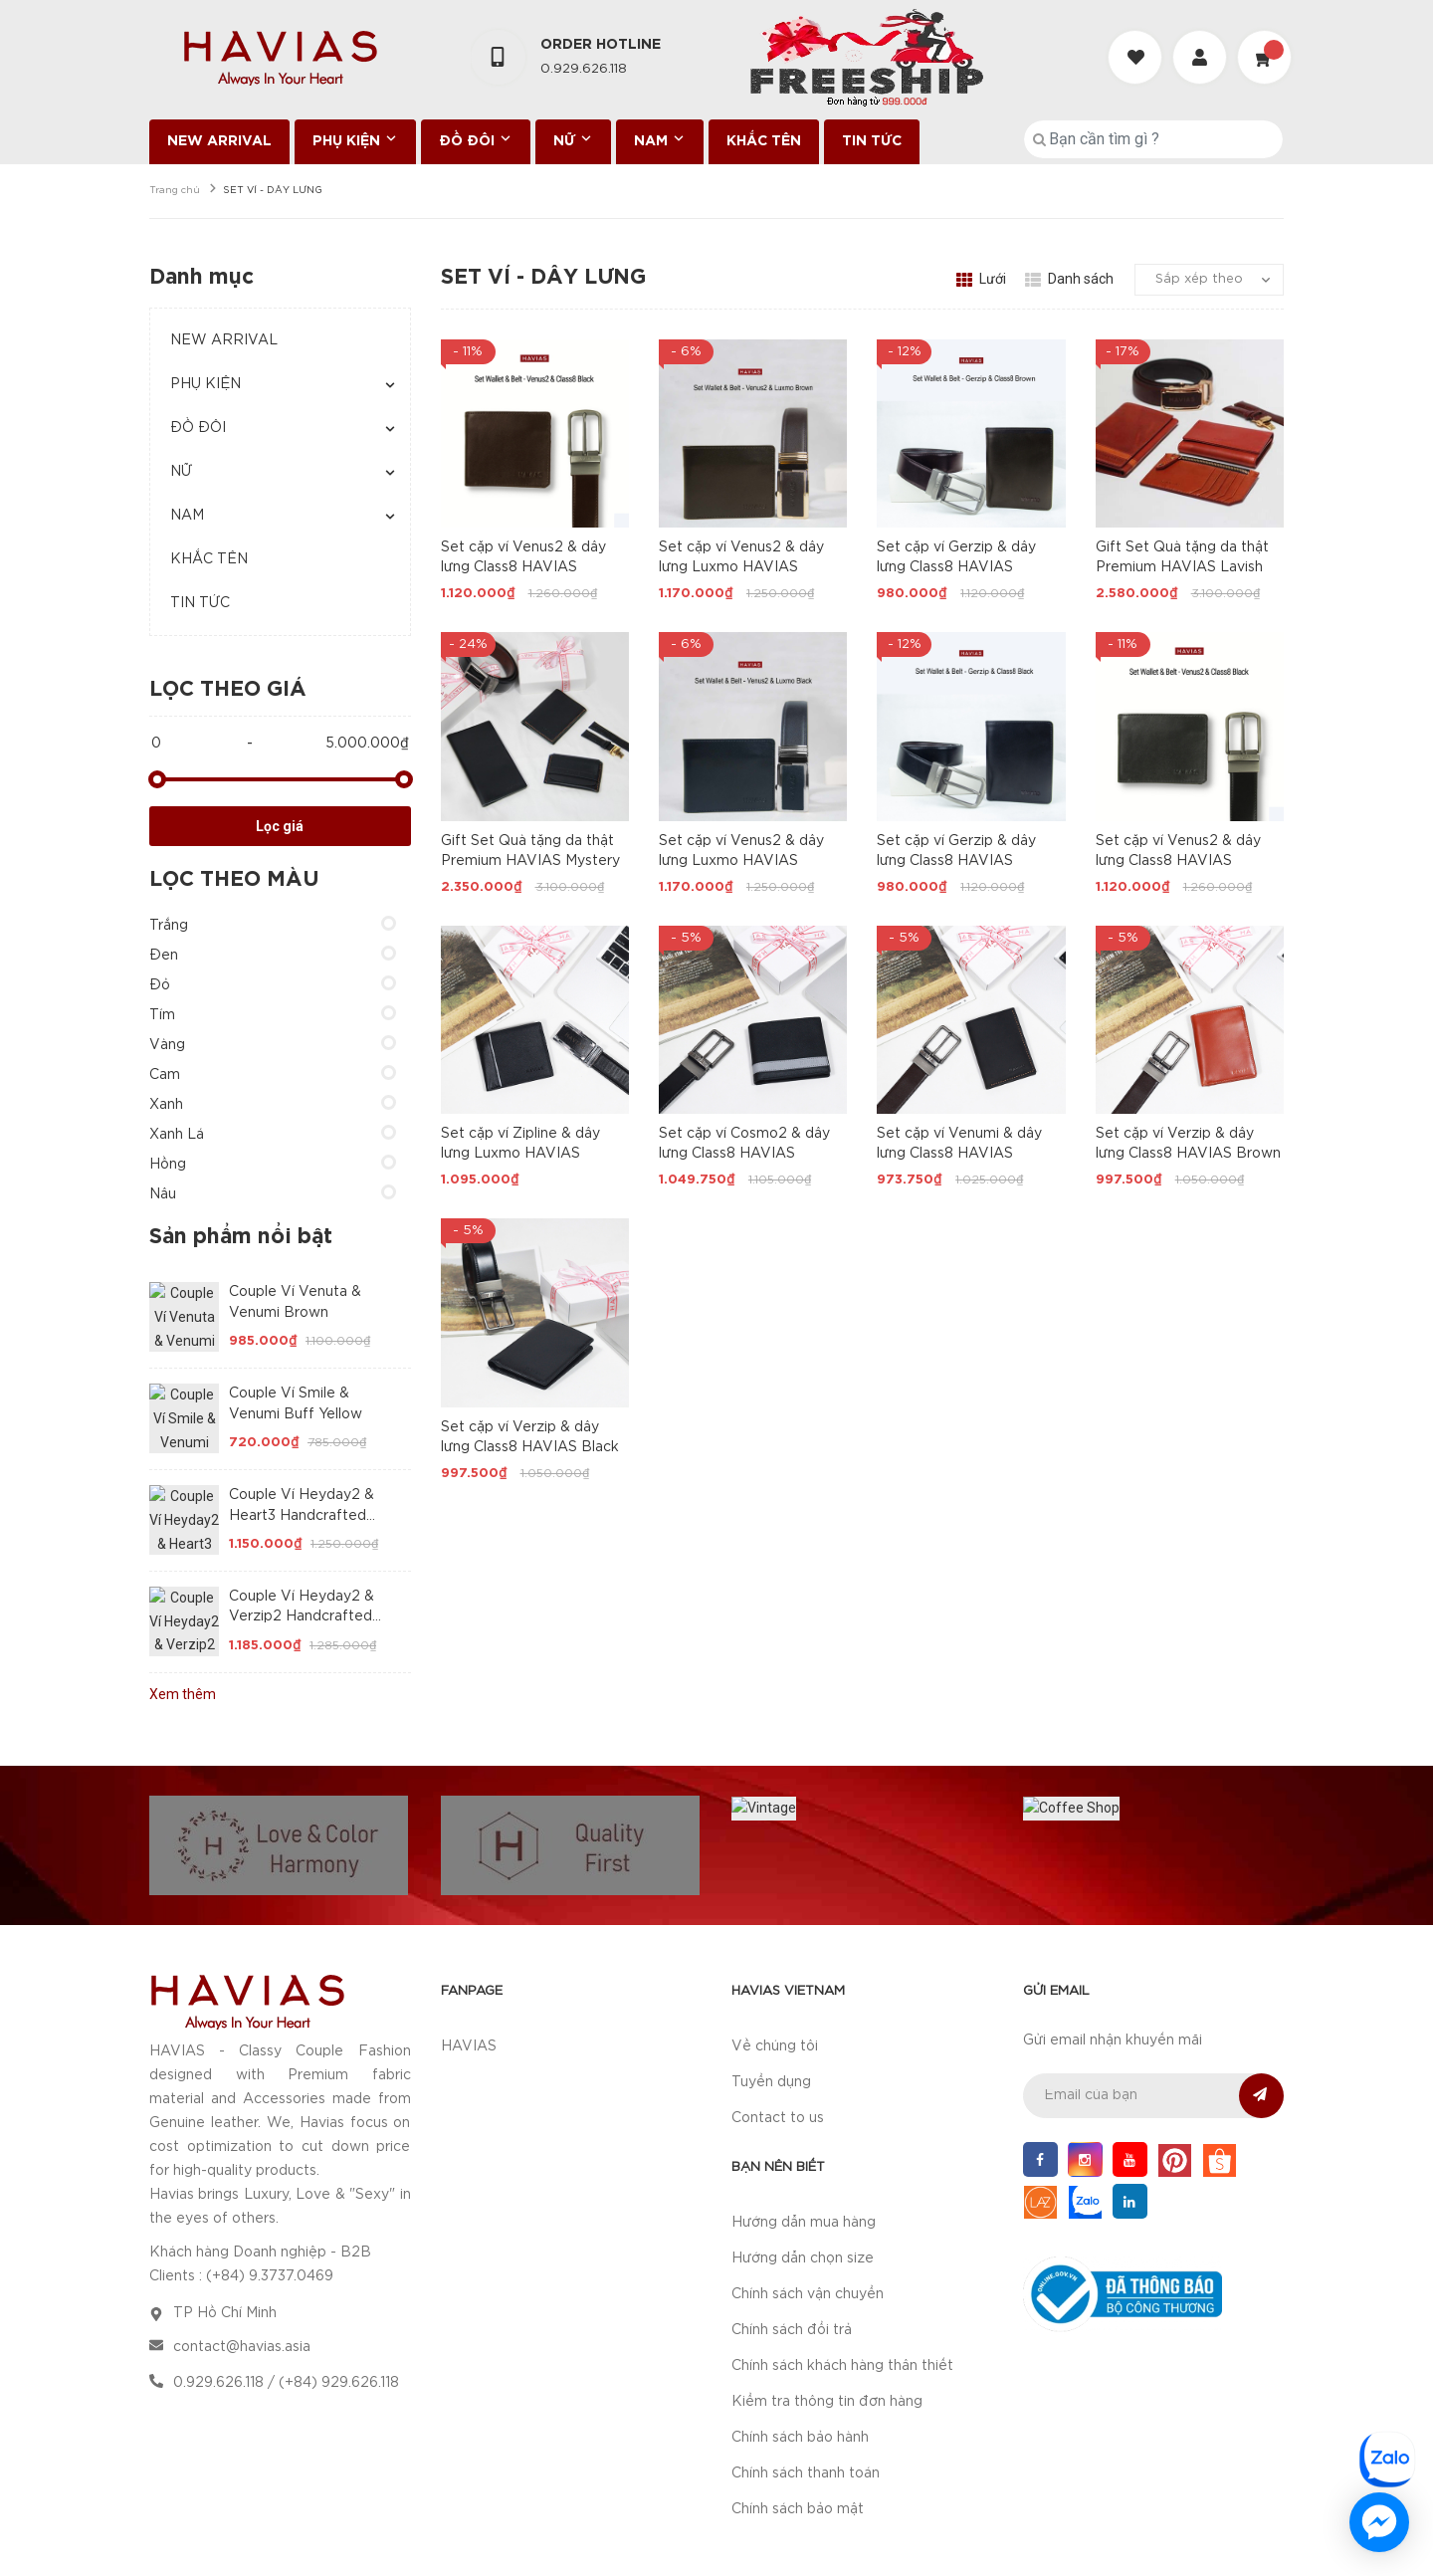  What do you see at coordinates (1154, 2020) in the screenshot?
I see `[general.newsletter_form.newsletter_email]` at bounding box center [1154, 2020].